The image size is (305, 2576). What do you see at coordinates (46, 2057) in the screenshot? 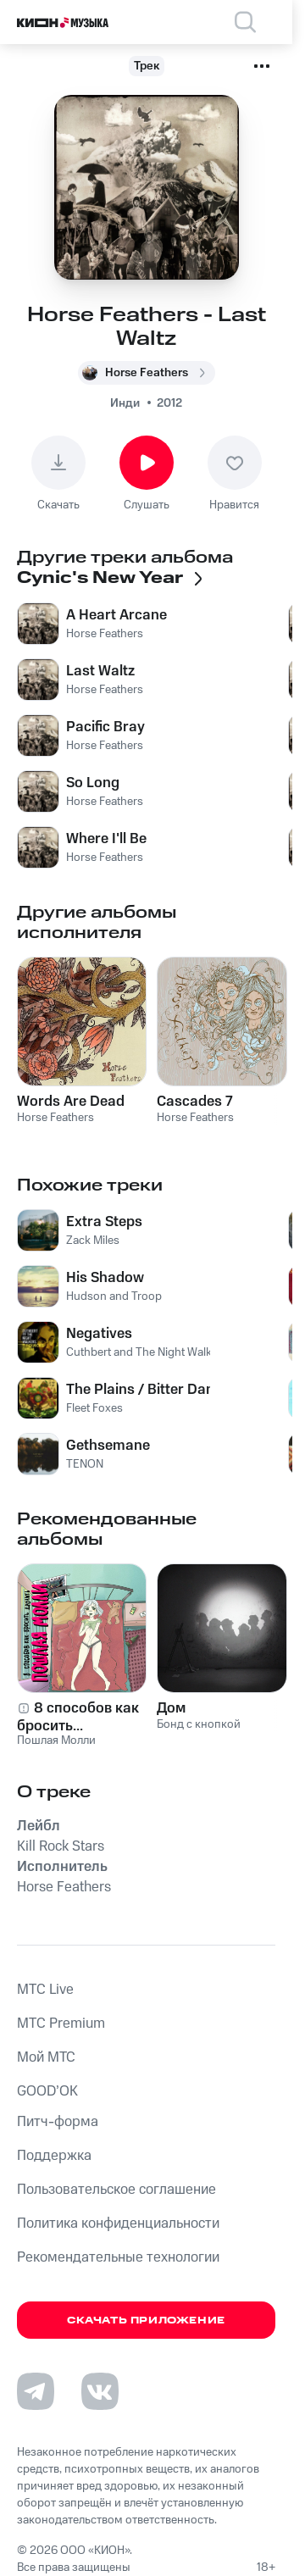
I see `Мой МТС` at bounding box center [46, 2057].